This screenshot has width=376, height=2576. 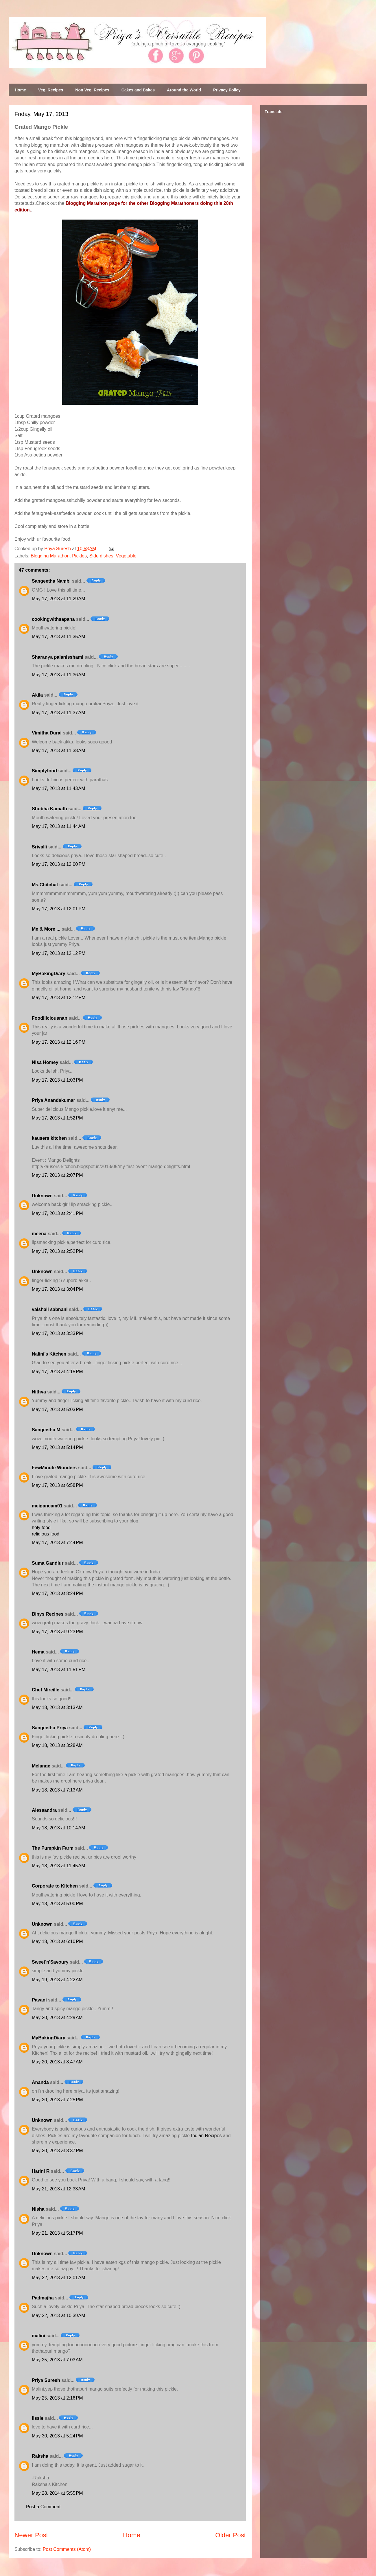 What do you see at coordinates (44, 1810) in the screenshot?
I see `Alessandra` at bounding box center [44, 1810].